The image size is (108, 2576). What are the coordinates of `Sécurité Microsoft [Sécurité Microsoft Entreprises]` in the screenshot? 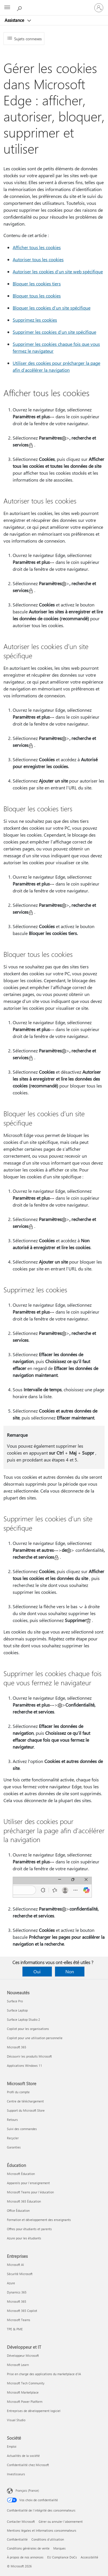 It's located at (20, 2274).